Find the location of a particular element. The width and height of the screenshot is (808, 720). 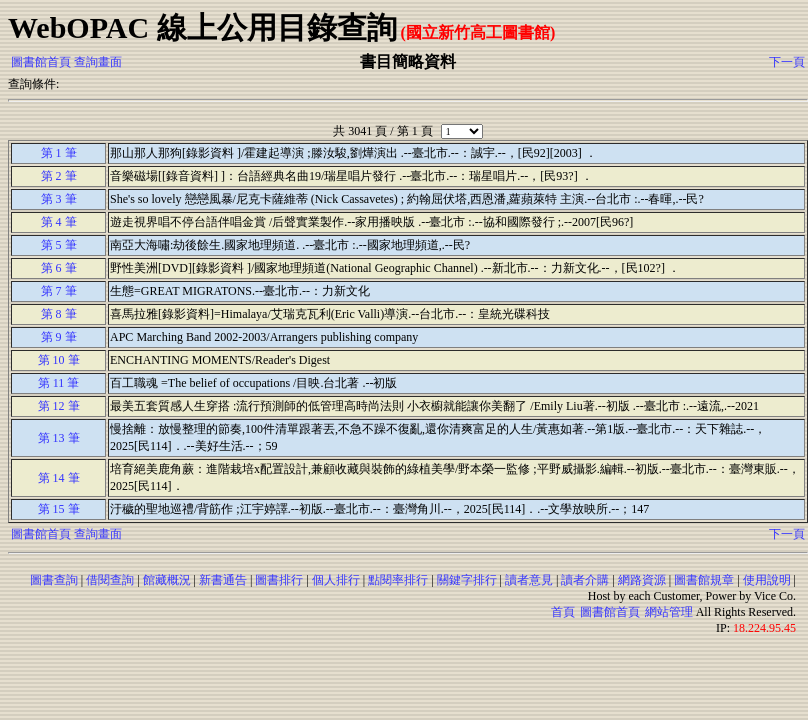

下一頁 is located at coordinates (787, 62).